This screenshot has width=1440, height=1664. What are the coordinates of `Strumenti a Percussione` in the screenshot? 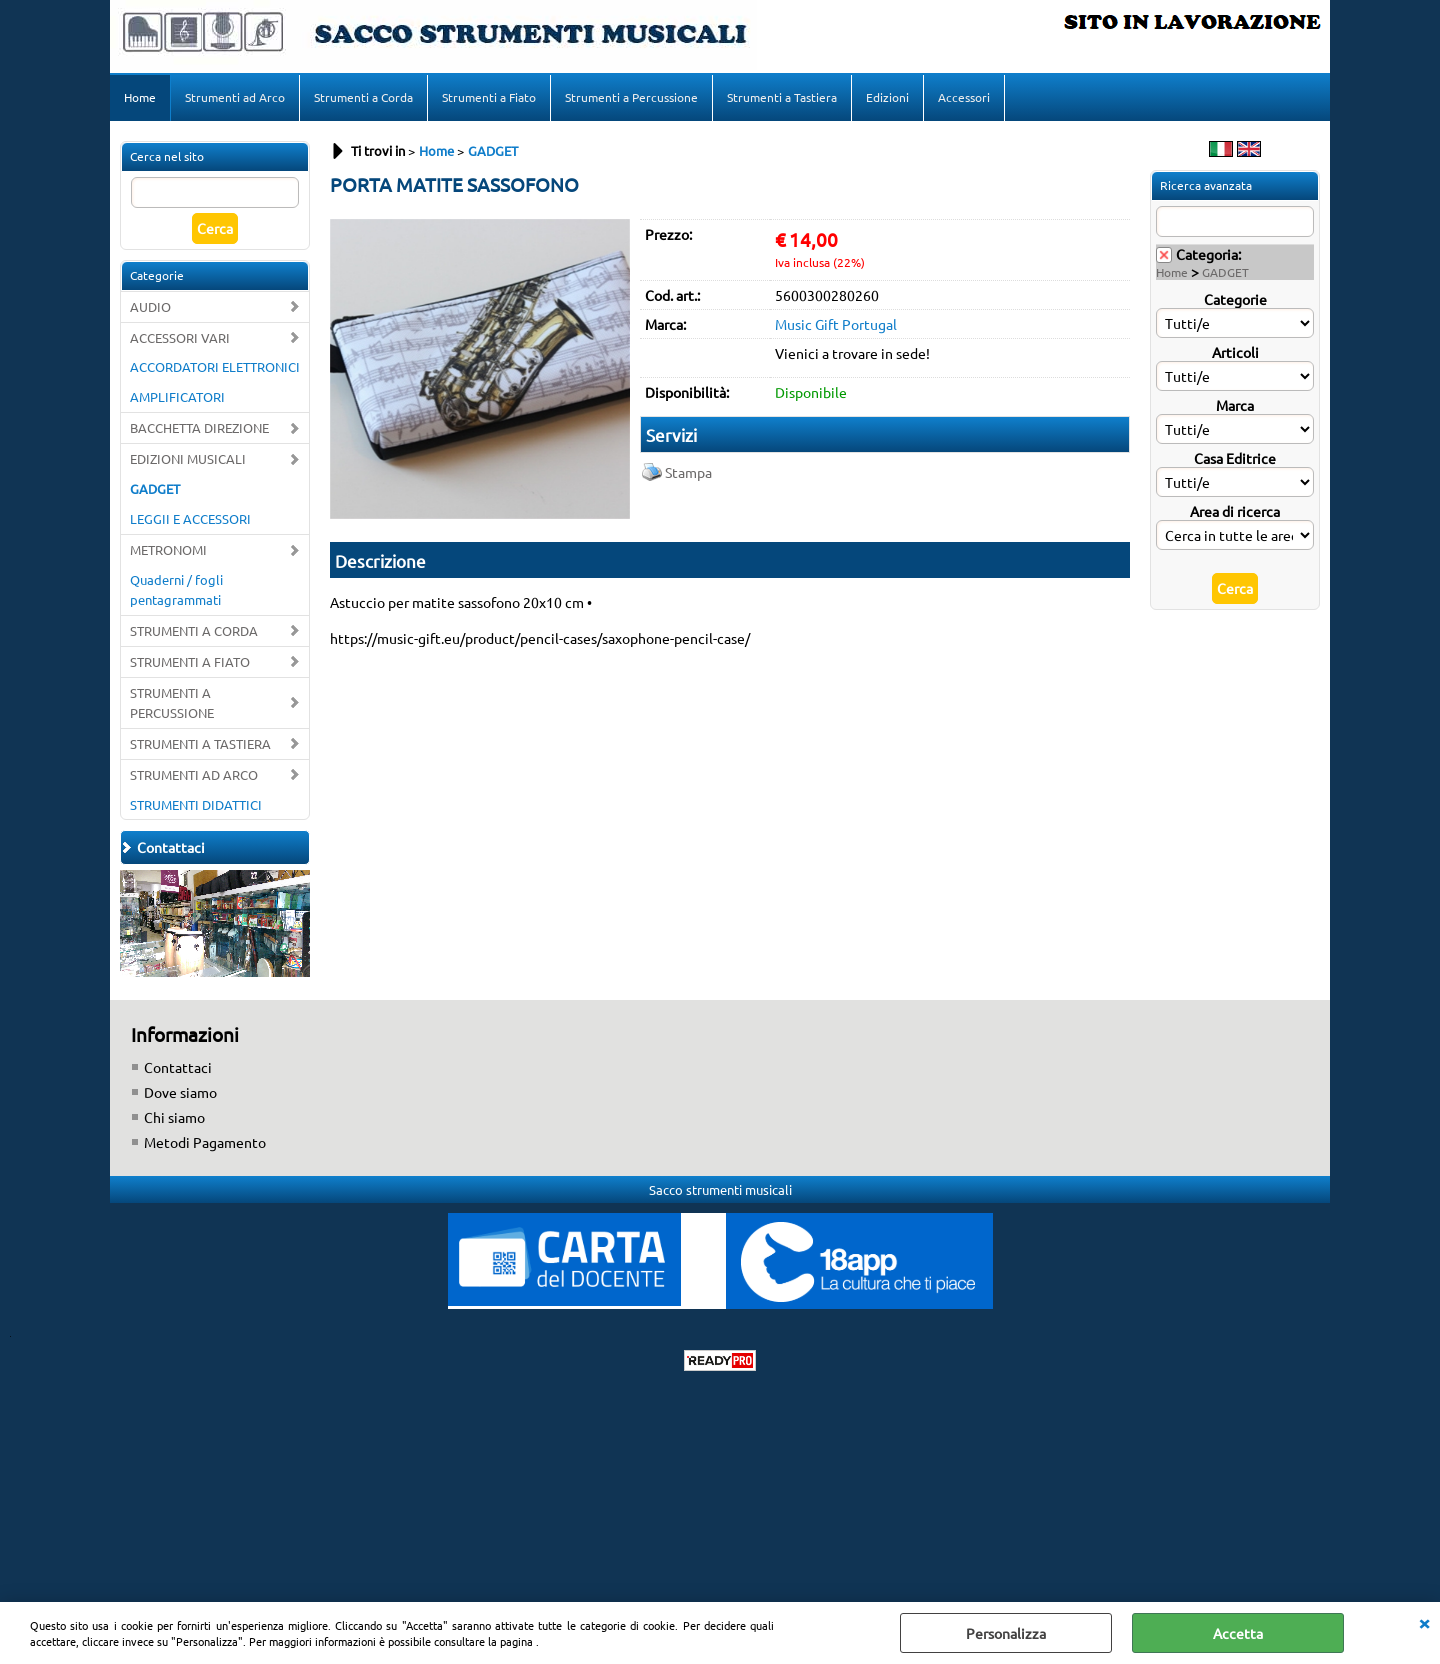 It's located at (631, 97).